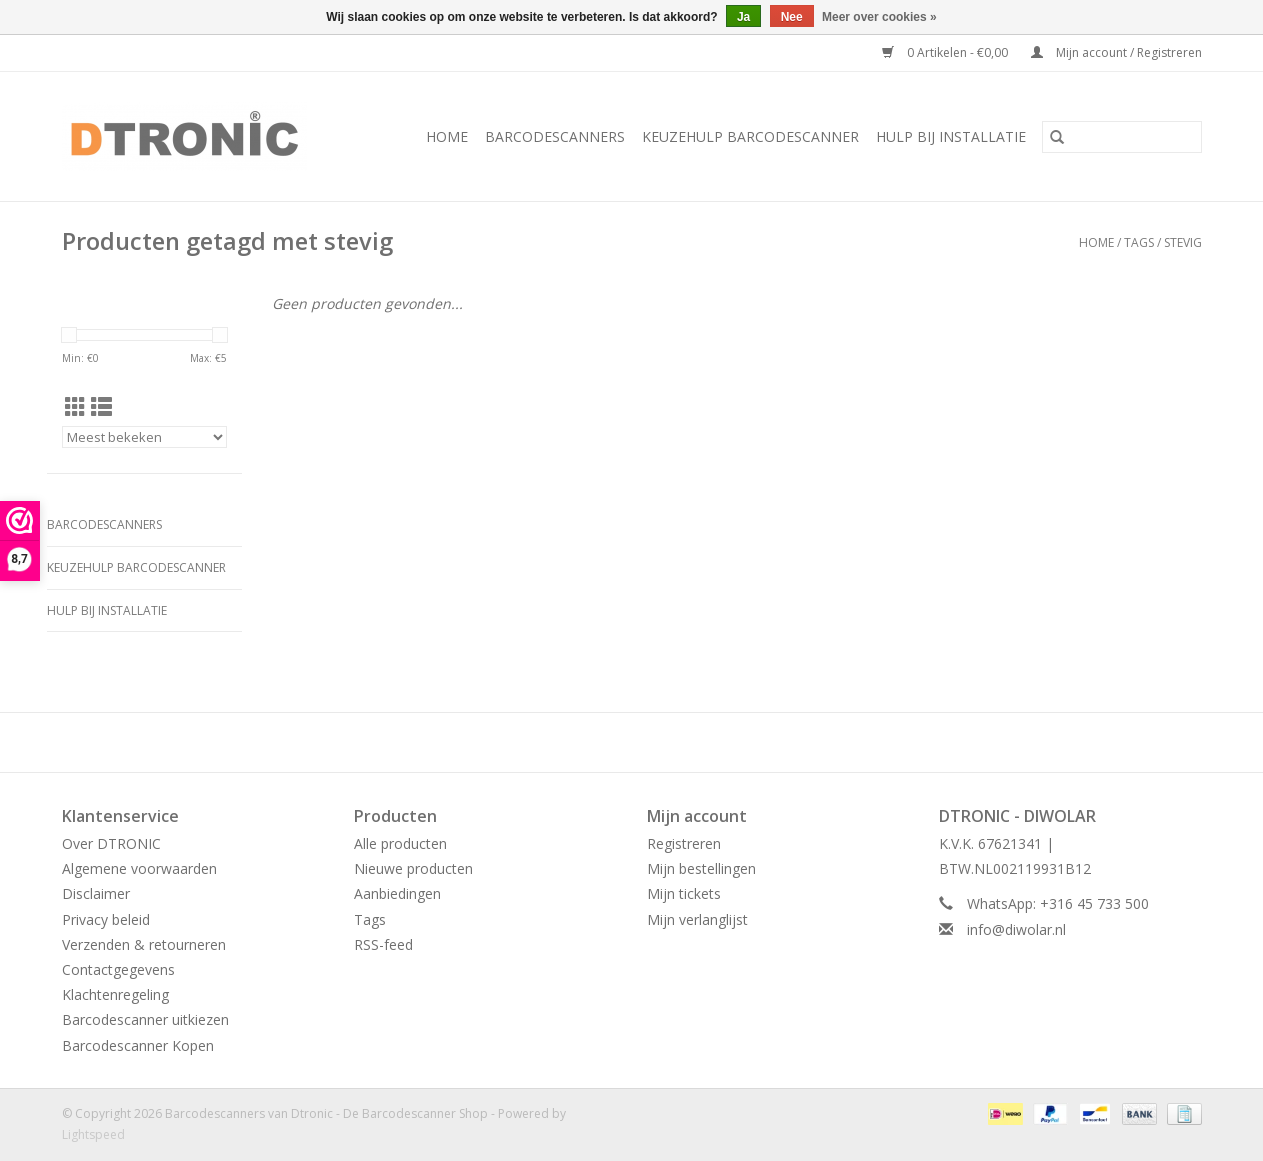  I want to click on Verzenden & retourneren, so click(144, 944).